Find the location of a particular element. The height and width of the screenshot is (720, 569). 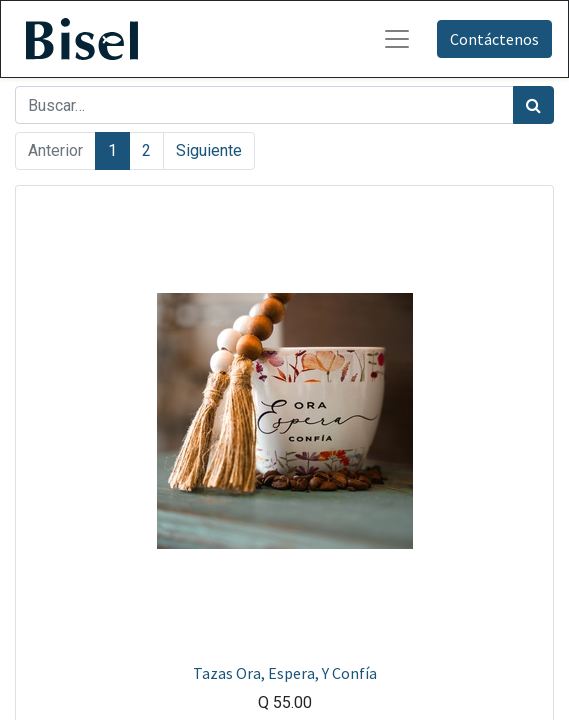

Contáctenos is located at coordinates (494, 39).